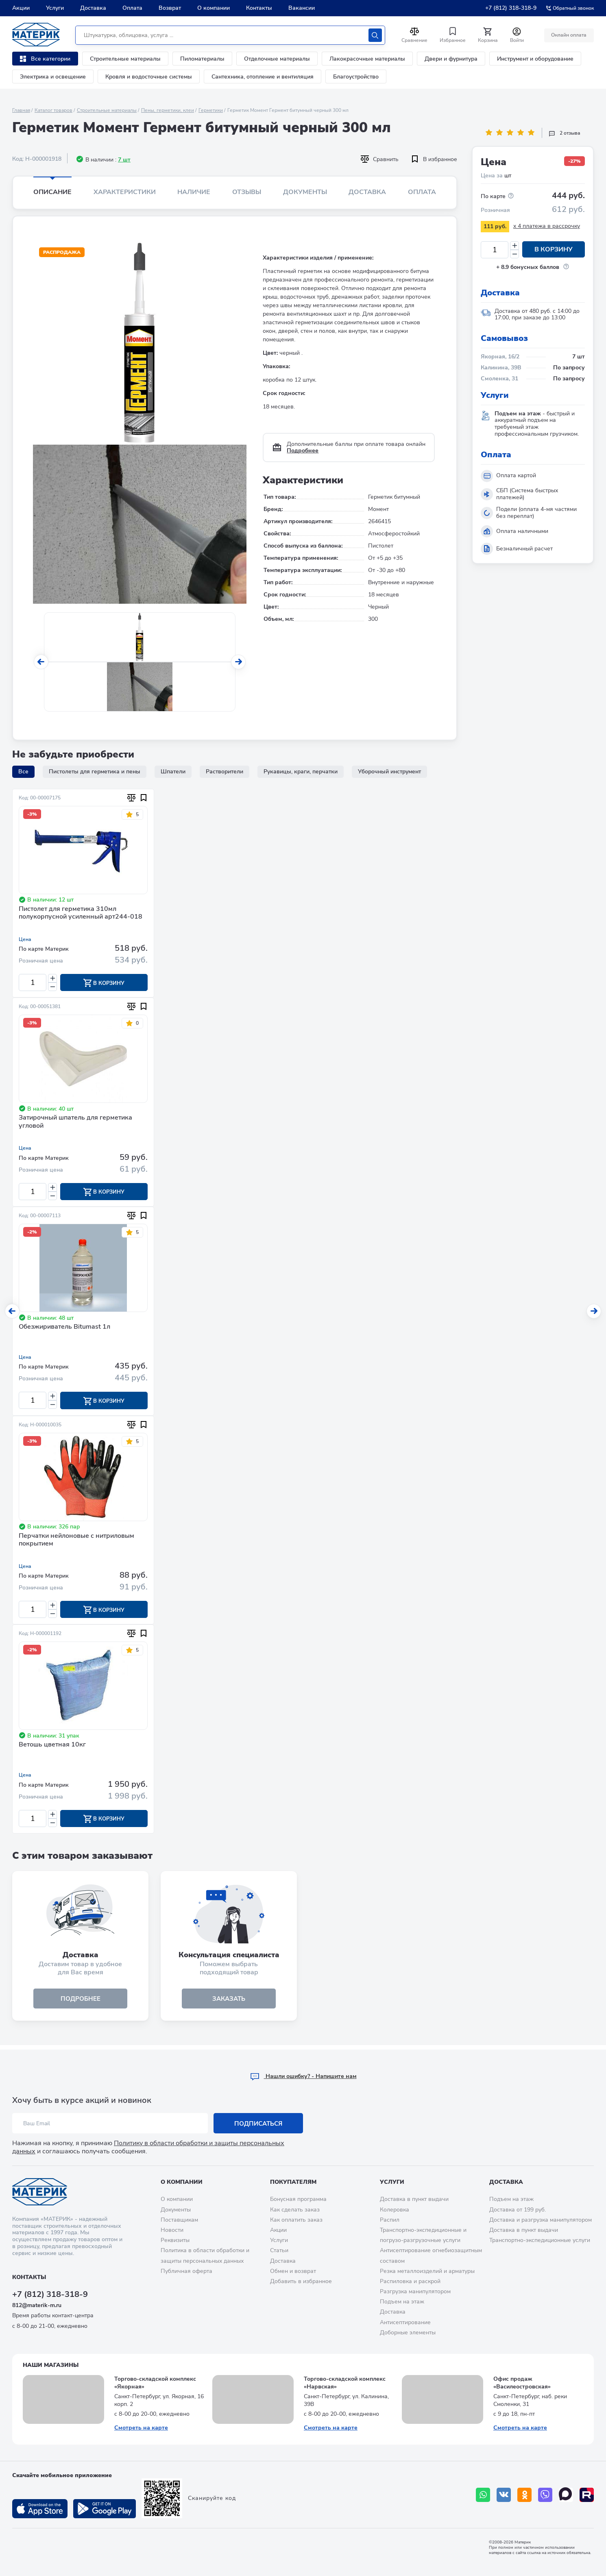 Image resolution: width=606 pixels, height=2576 pixels. What do you see at coordinates (52, 192) in the screenshot?
I see `Описание` at bounding box center [52, 192].